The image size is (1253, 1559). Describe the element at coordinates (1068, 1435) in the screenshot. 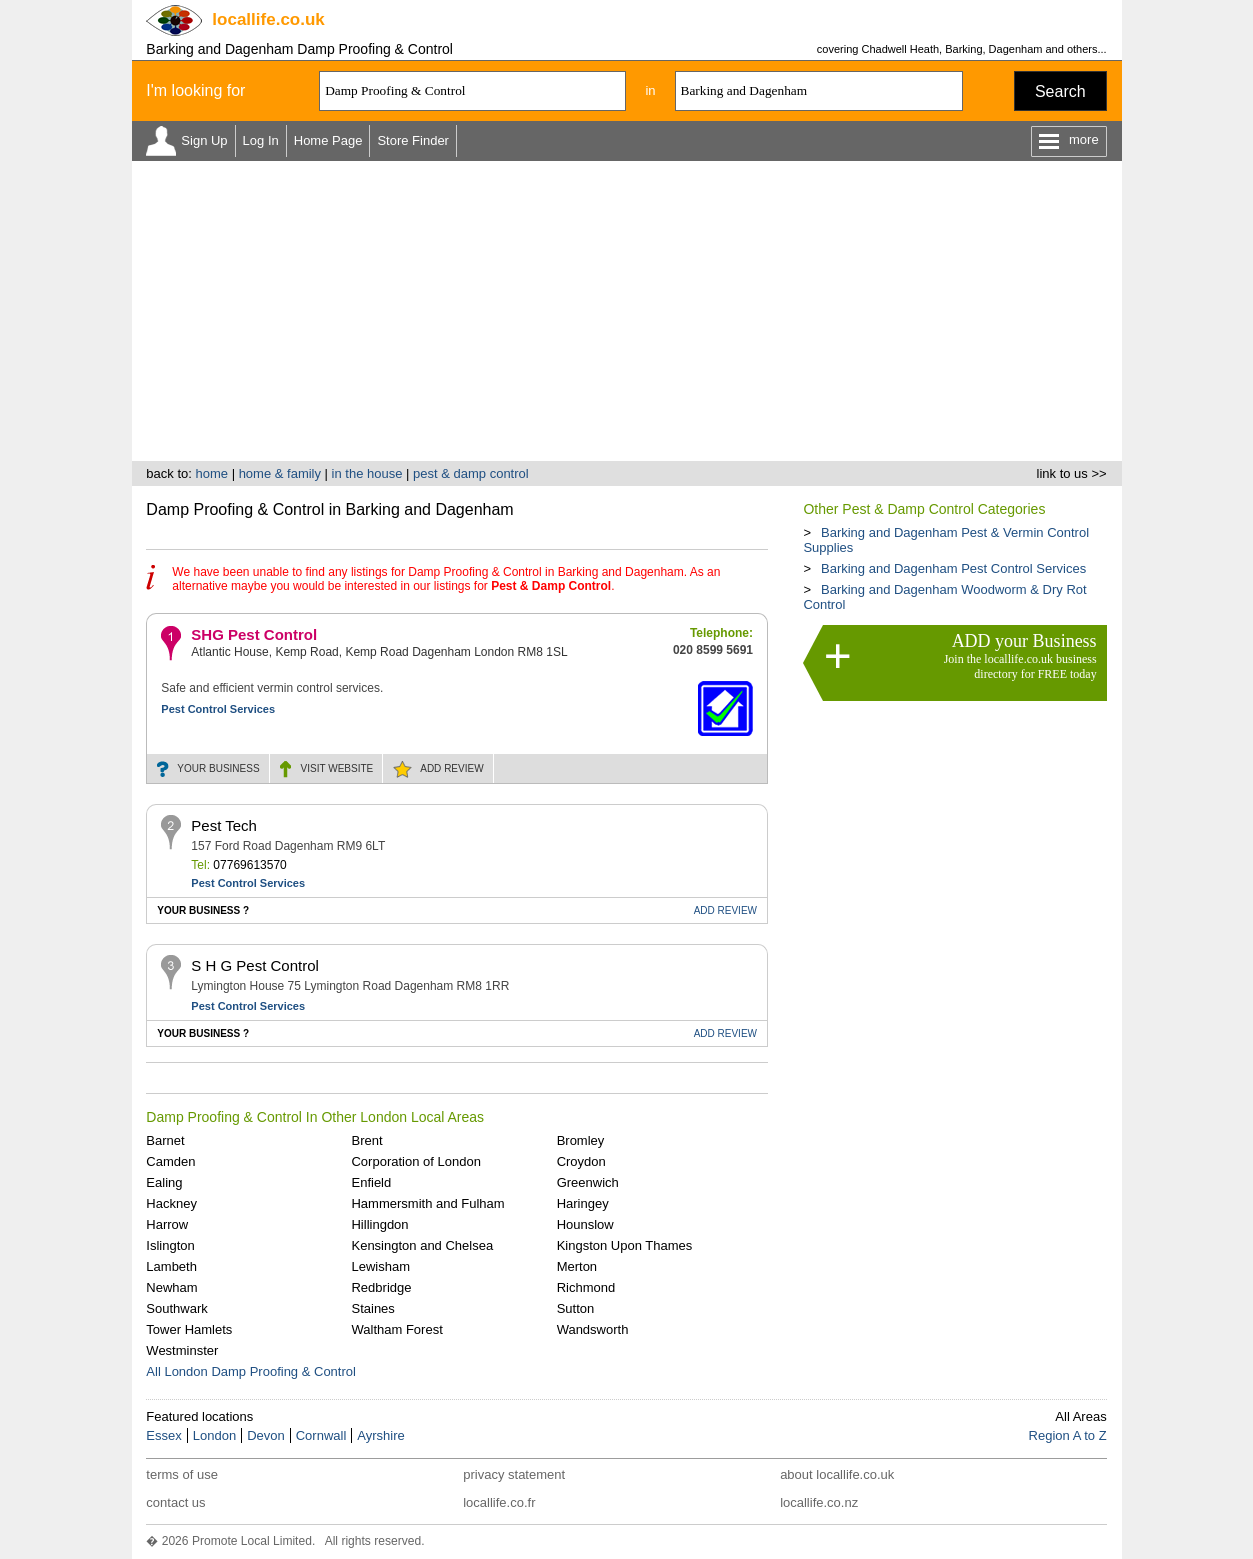

I see `Region A to Z` at that location.